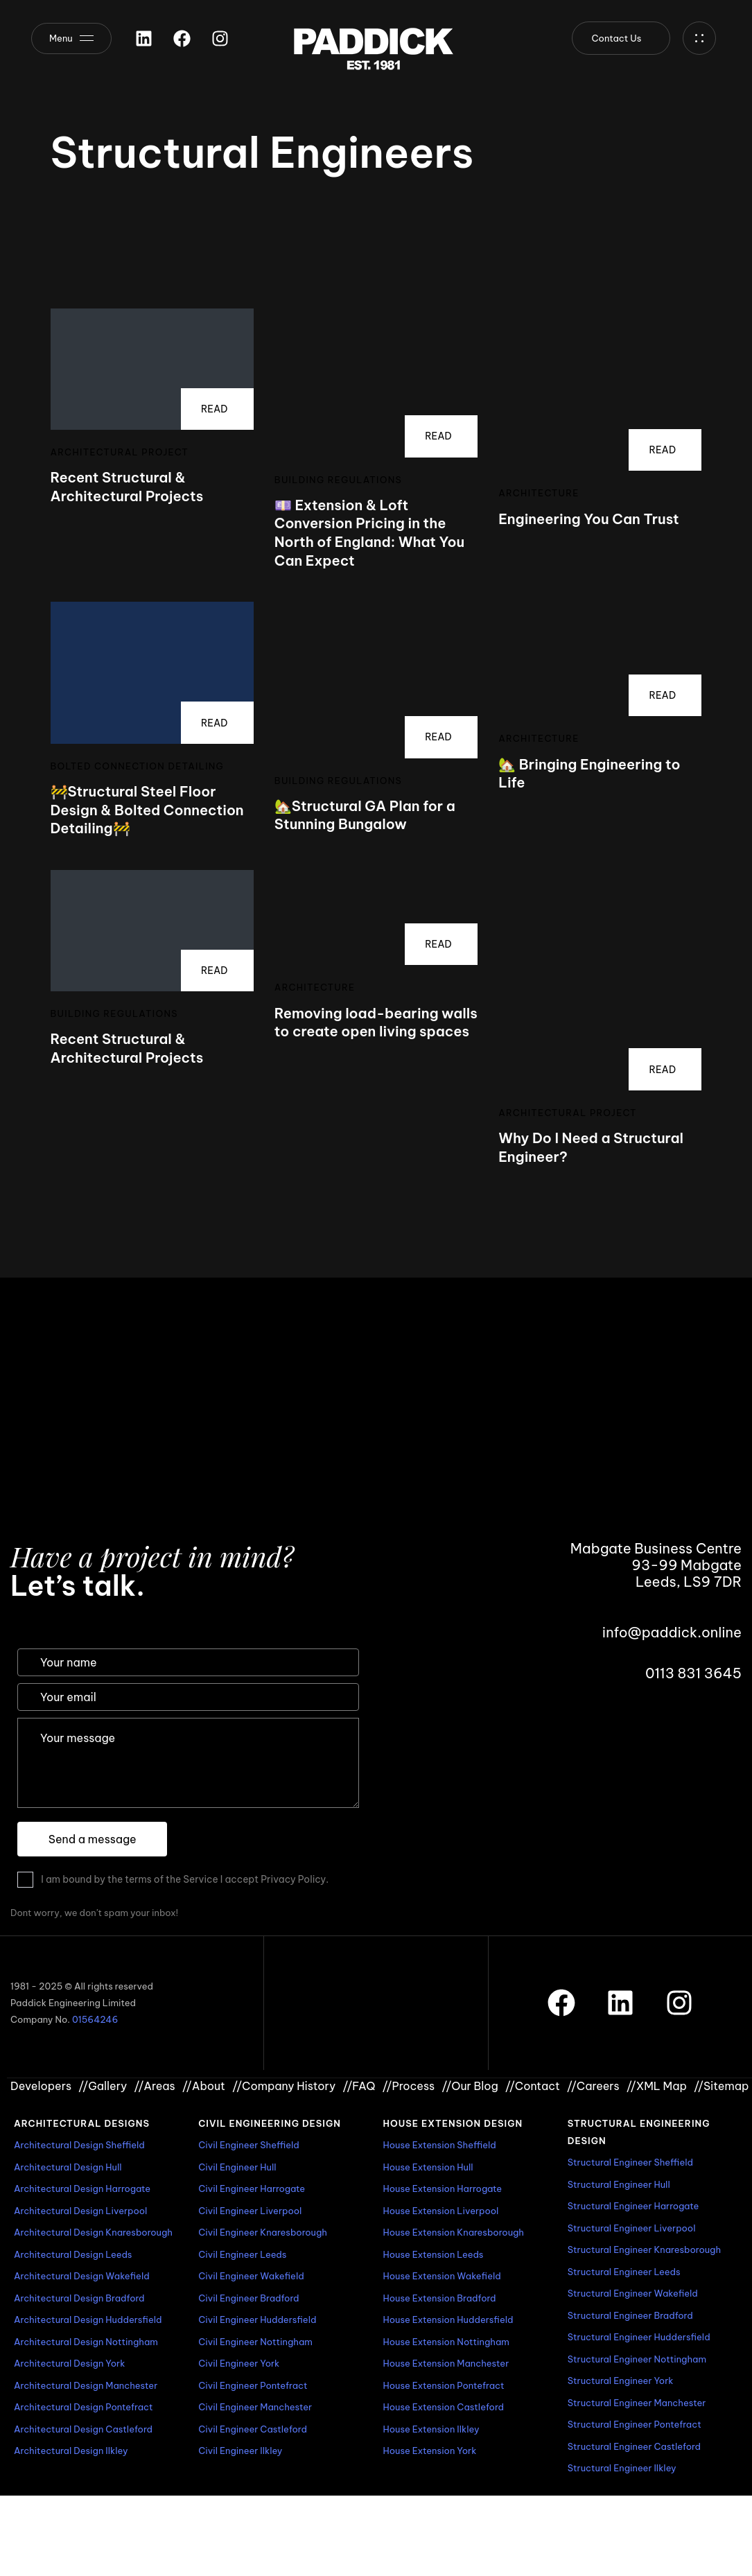 The width and height of the screenshot is (752, 2576). I want to click on House Extension Bradford, so click(439, 2298).